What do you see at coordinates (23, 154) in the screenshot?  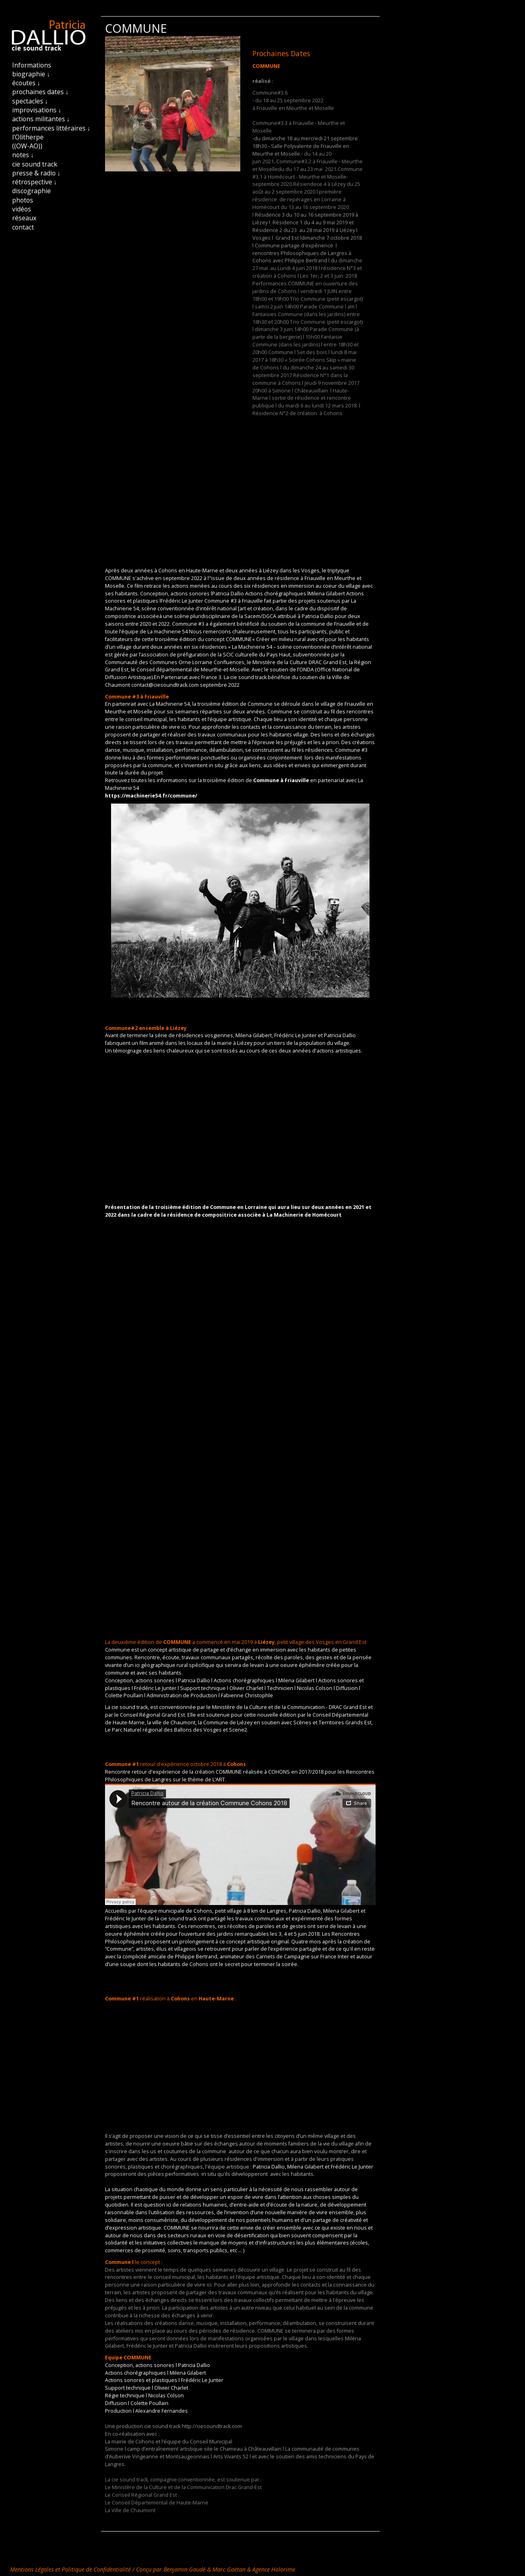 I see `notes ↓` at bounding box center [23, 154].